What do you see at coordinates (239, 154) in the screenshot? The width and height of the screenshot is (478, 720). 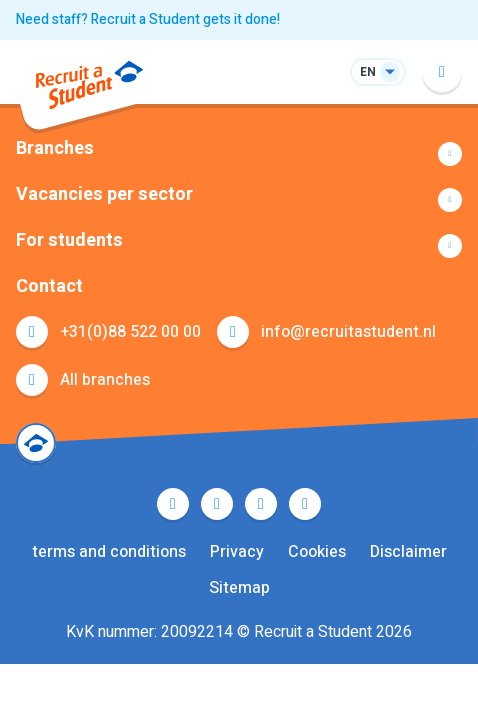 I see `Show more` at bounding box center [239, 154].